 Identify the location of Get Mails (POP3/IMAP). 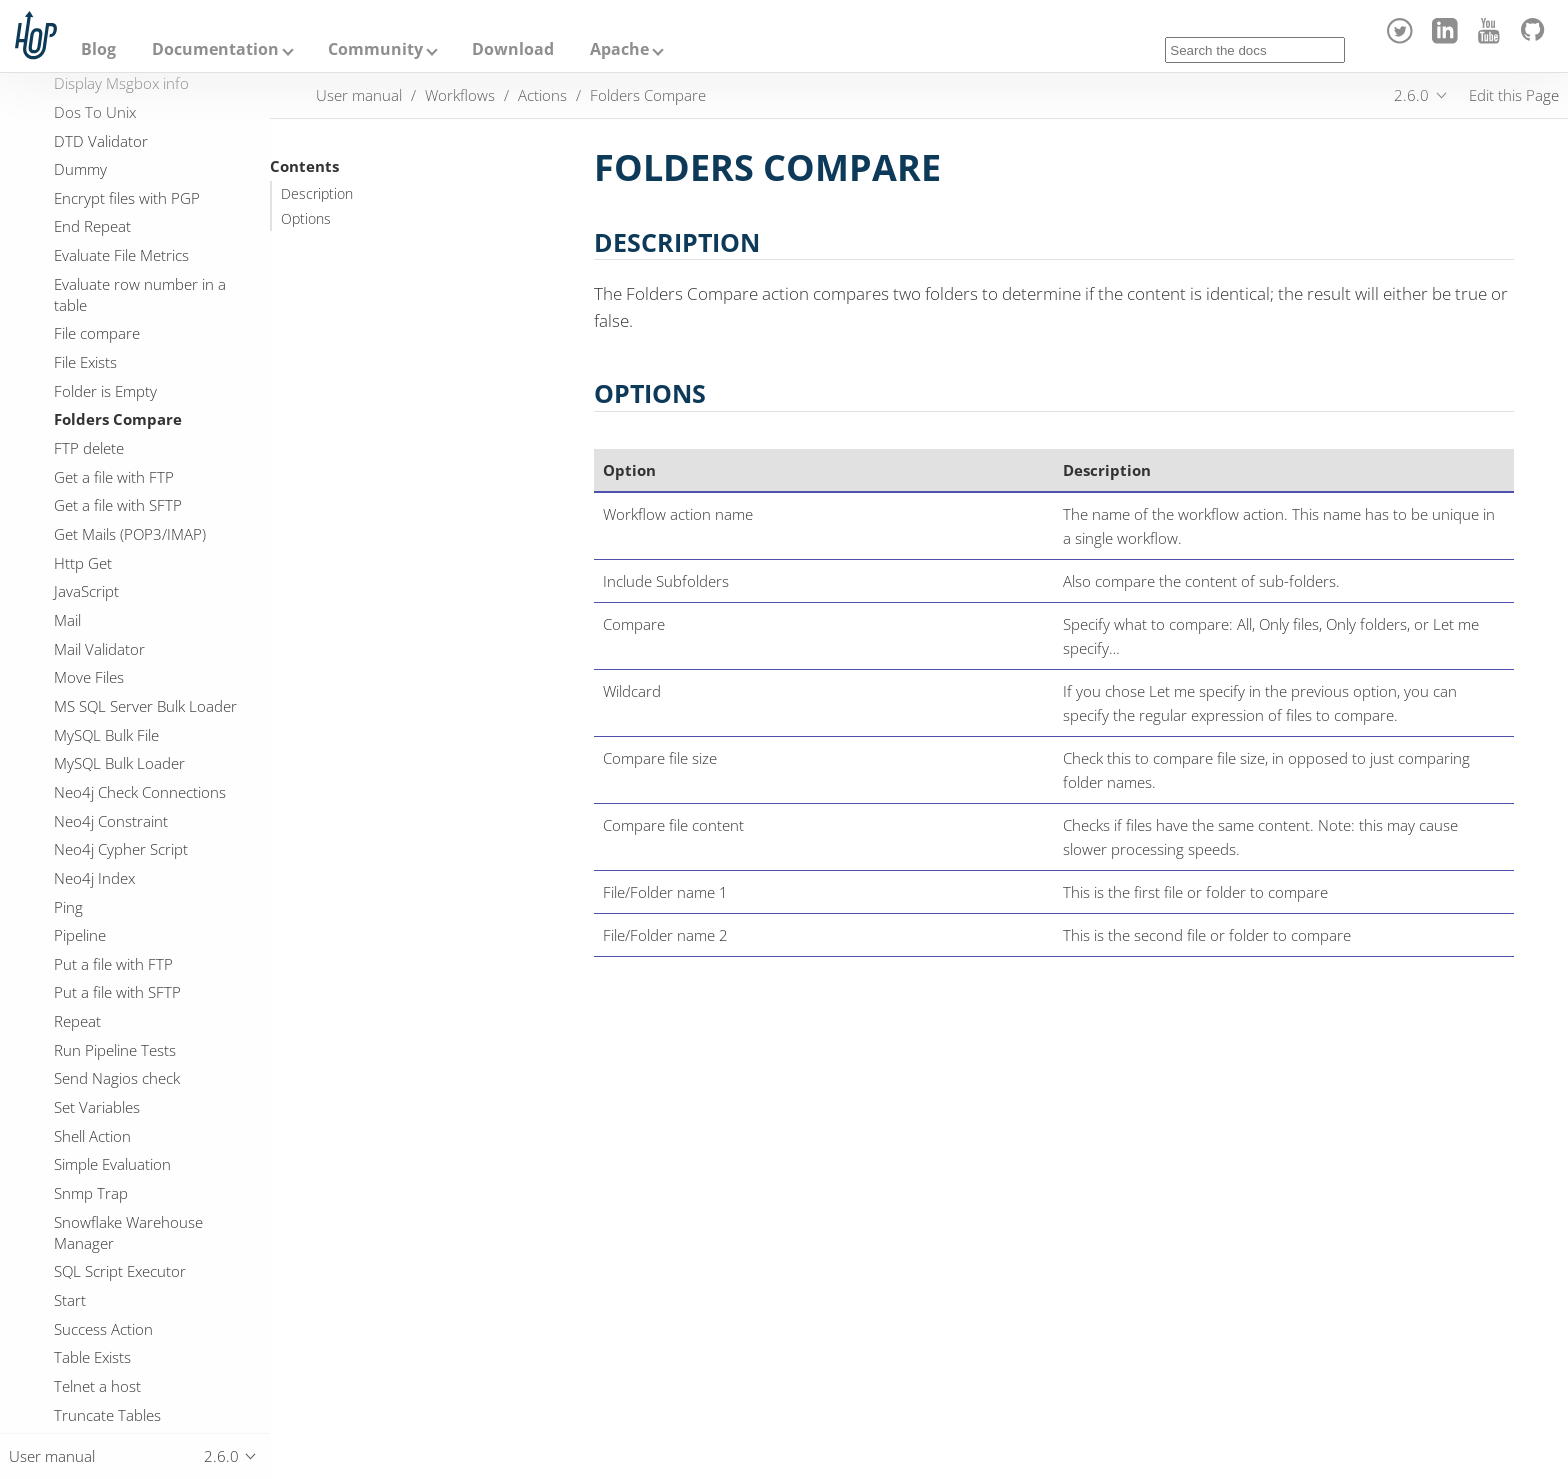
(130, 534).